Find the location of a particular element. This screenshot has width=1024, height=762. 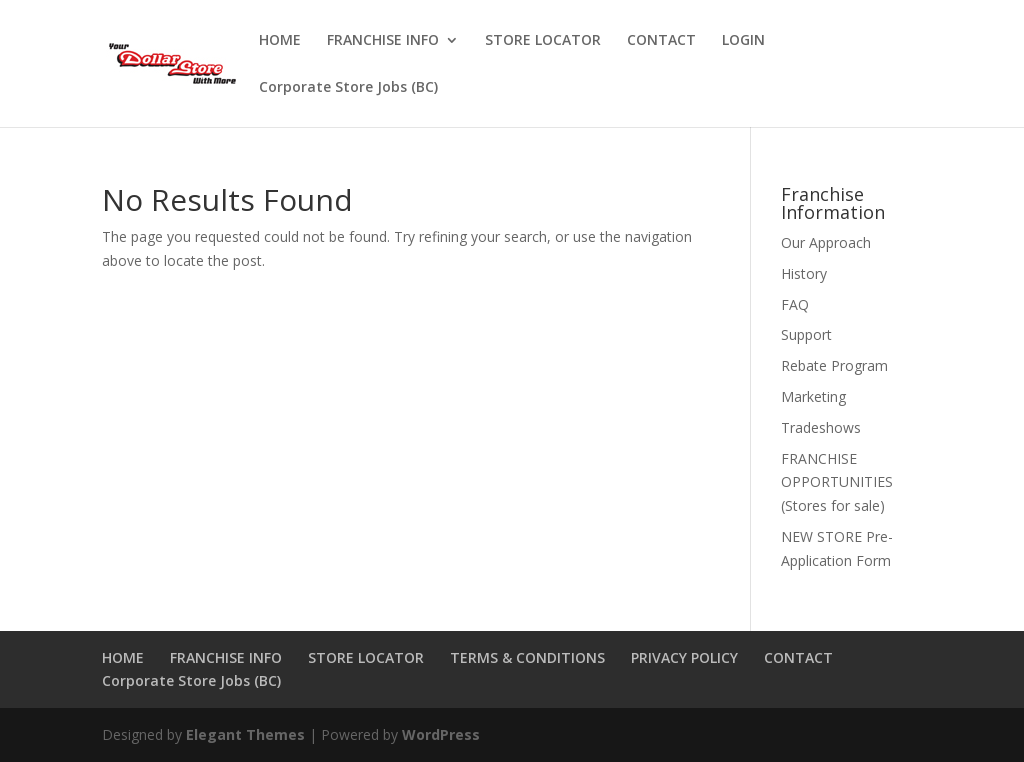

WordPress is located at coordinates (441, 734).